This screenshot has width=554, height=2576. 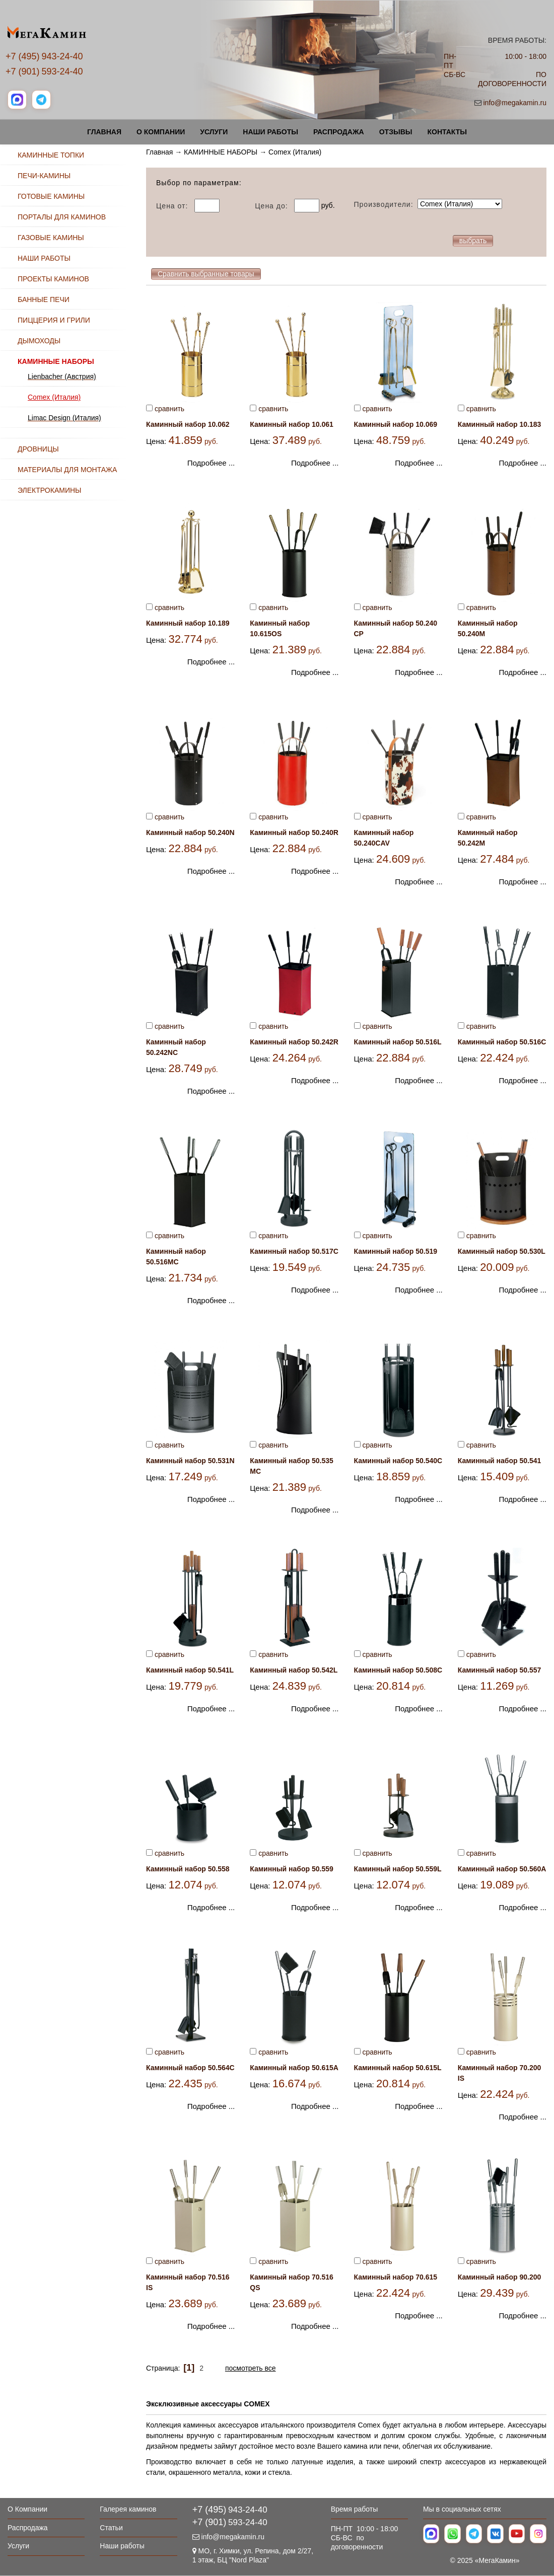 I want to click on ЭЛЕКТРОКАМИНЫ, so click(x=49, y=490).